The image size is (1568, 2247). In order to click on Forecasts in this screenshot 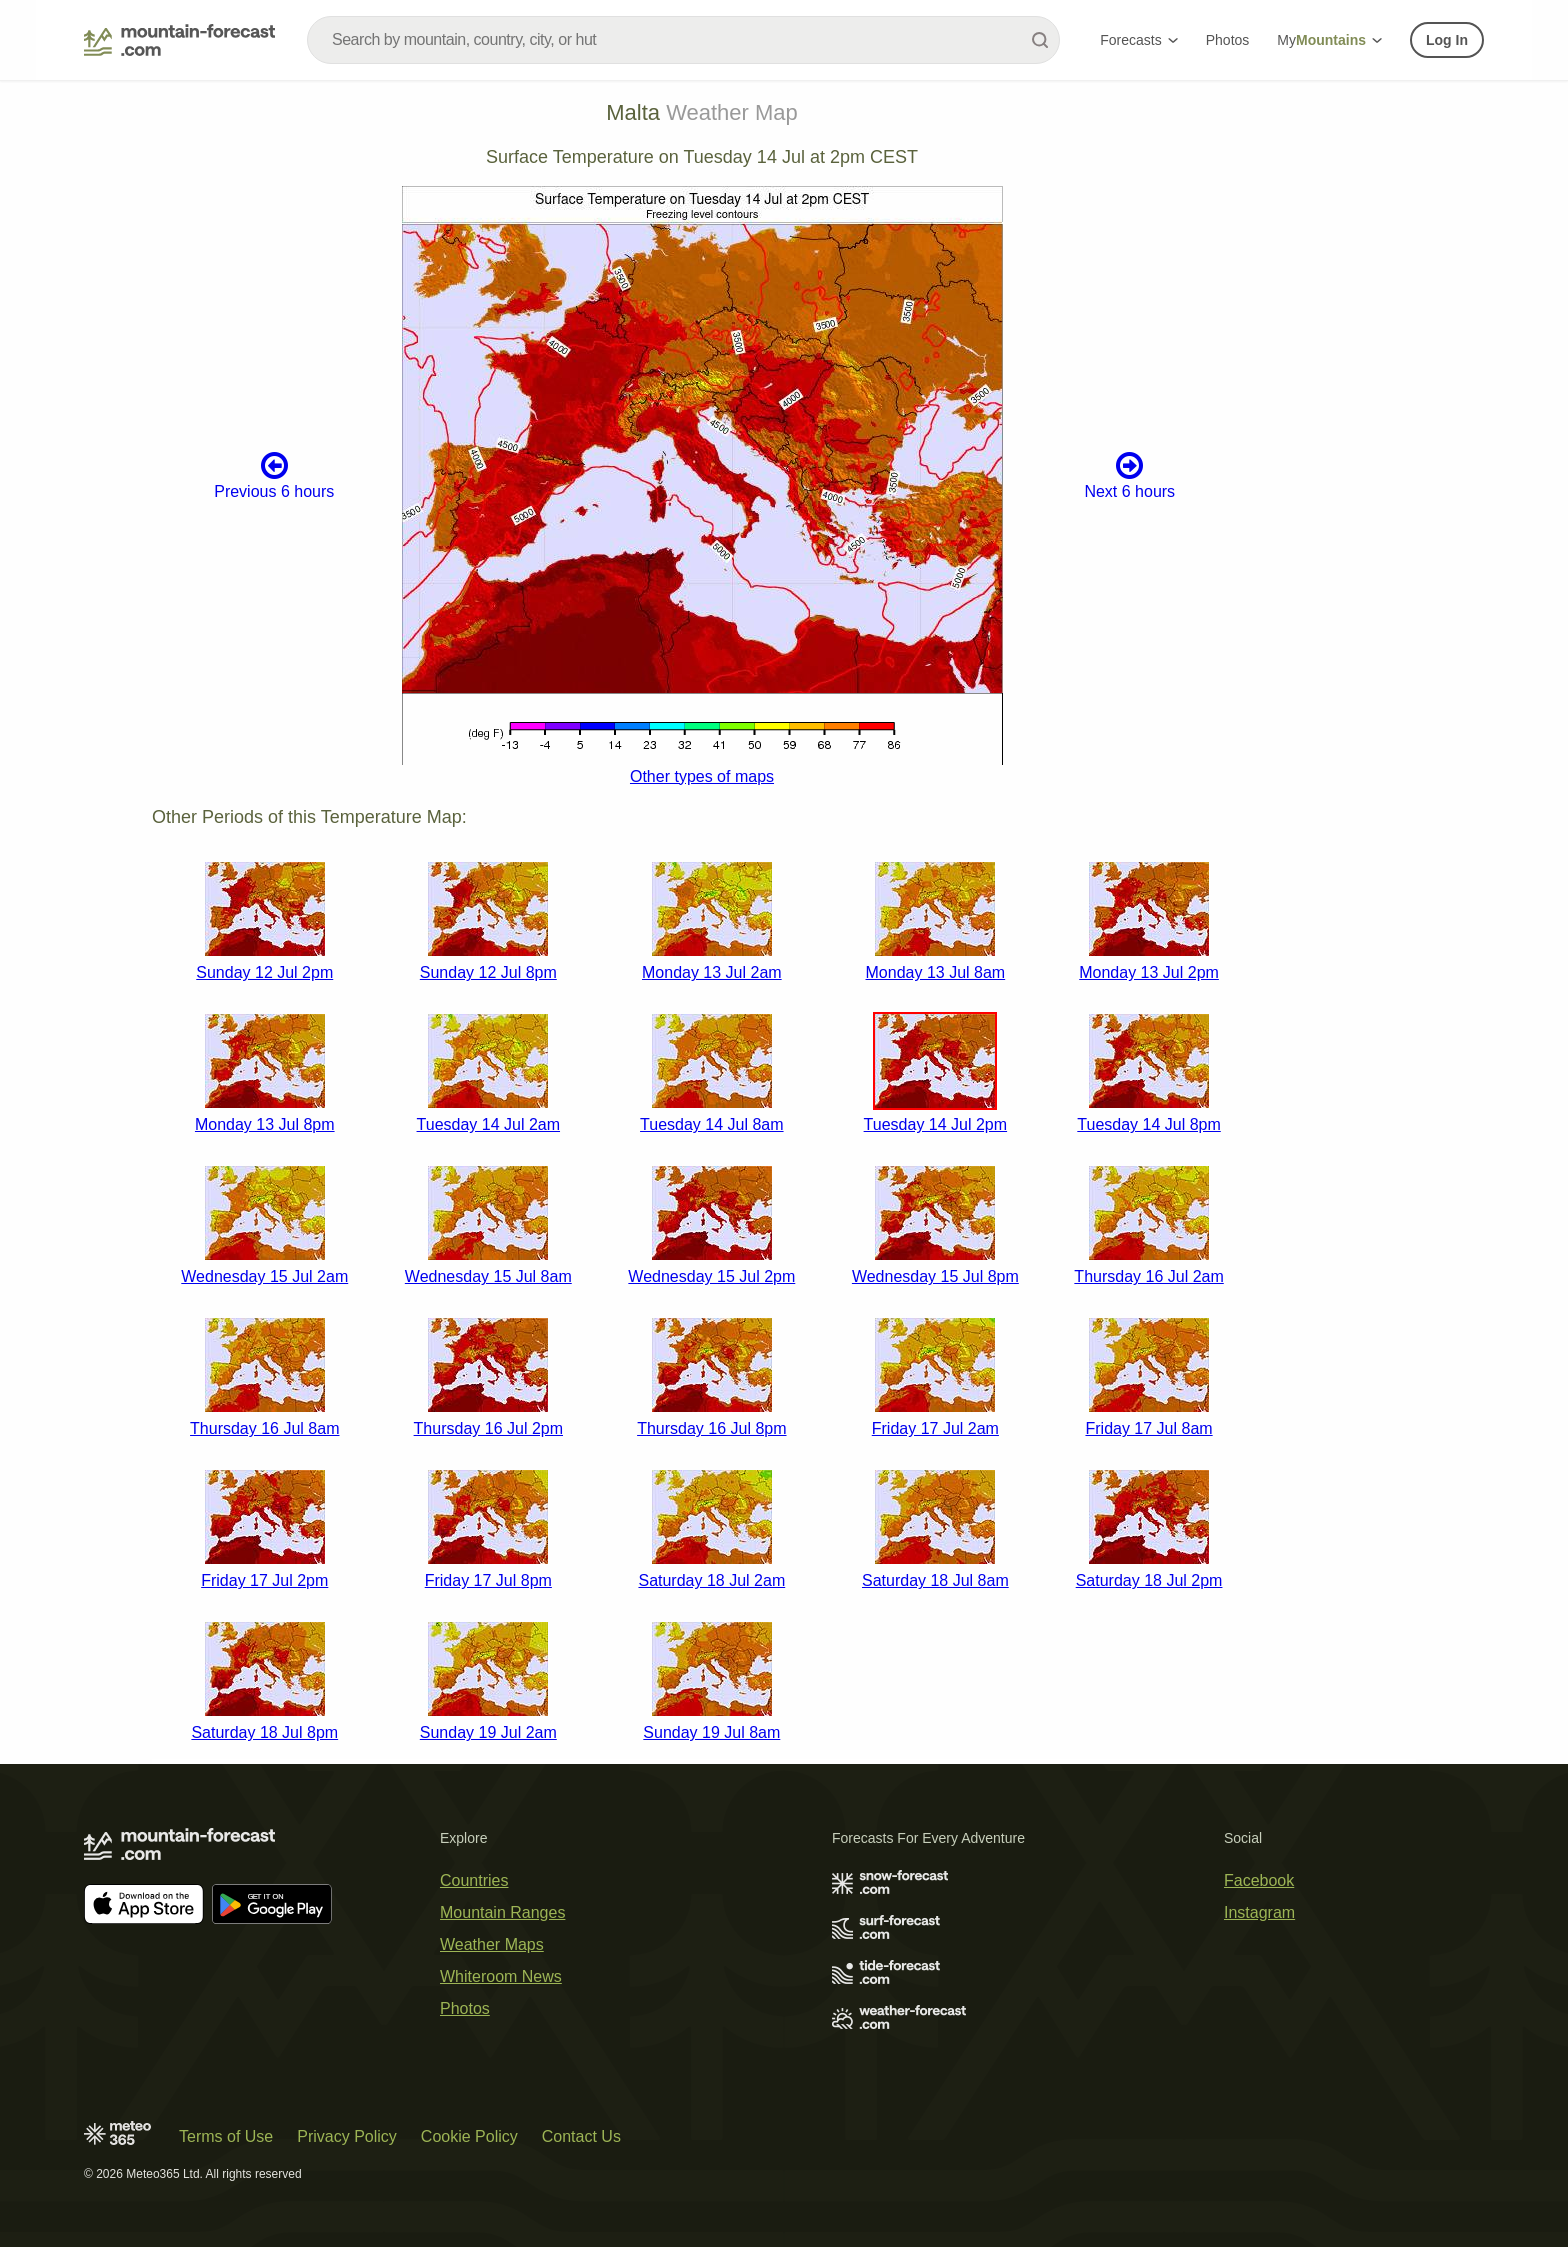, I will do `click(1138, 40)`.